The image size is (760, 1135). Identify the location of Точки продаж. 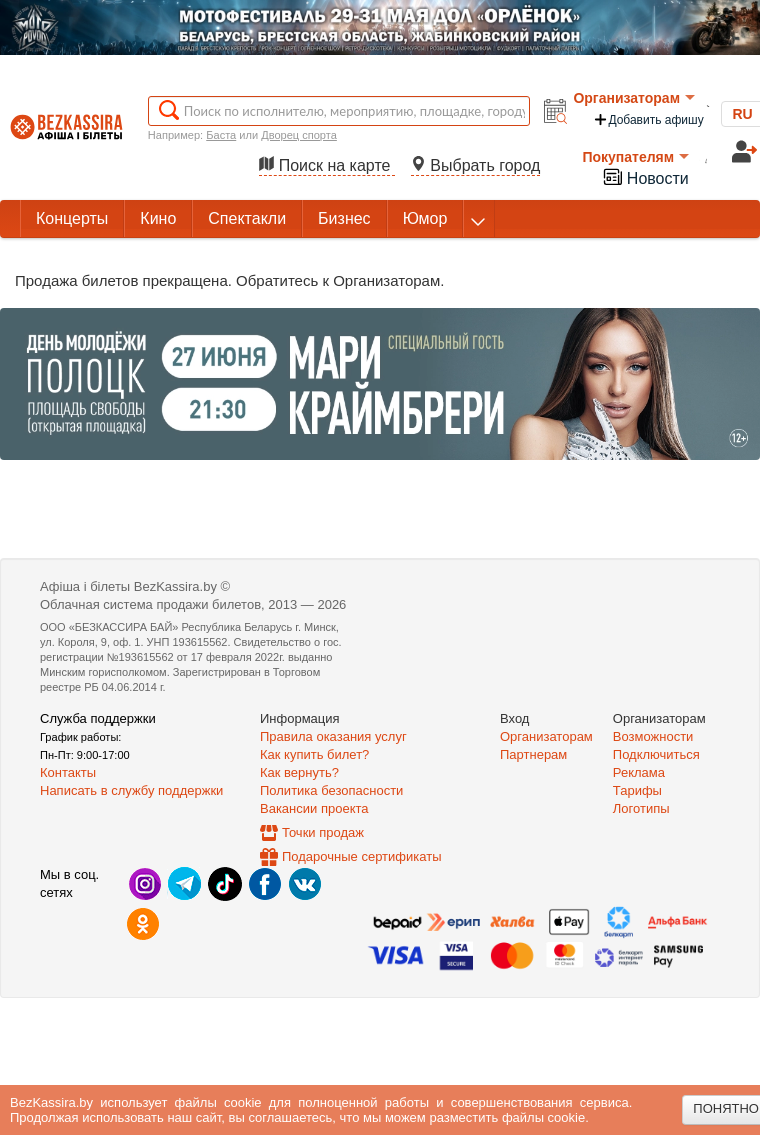
(323, 832).